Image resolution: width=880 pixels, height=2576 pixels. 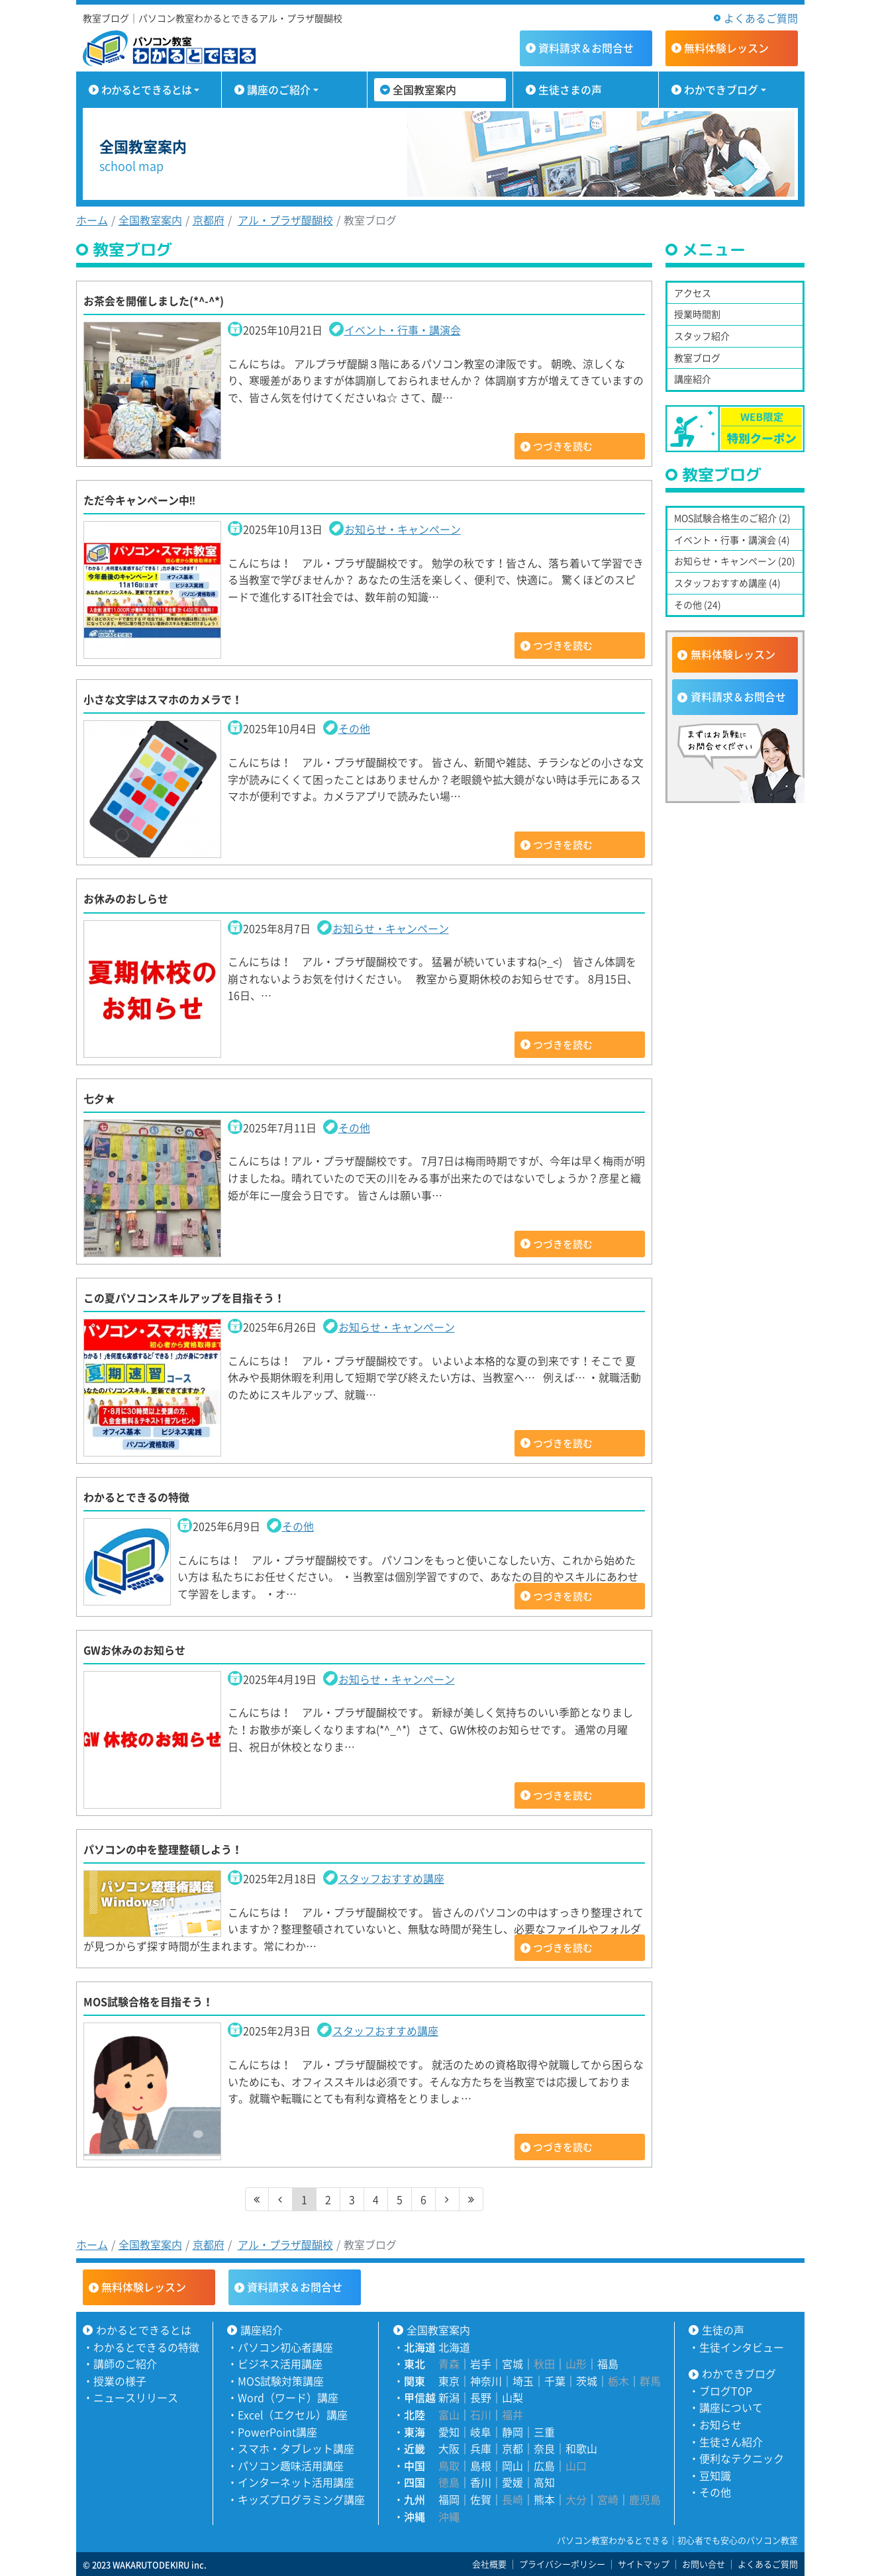 I want to click on アクセス, so click(x=692, y=292).